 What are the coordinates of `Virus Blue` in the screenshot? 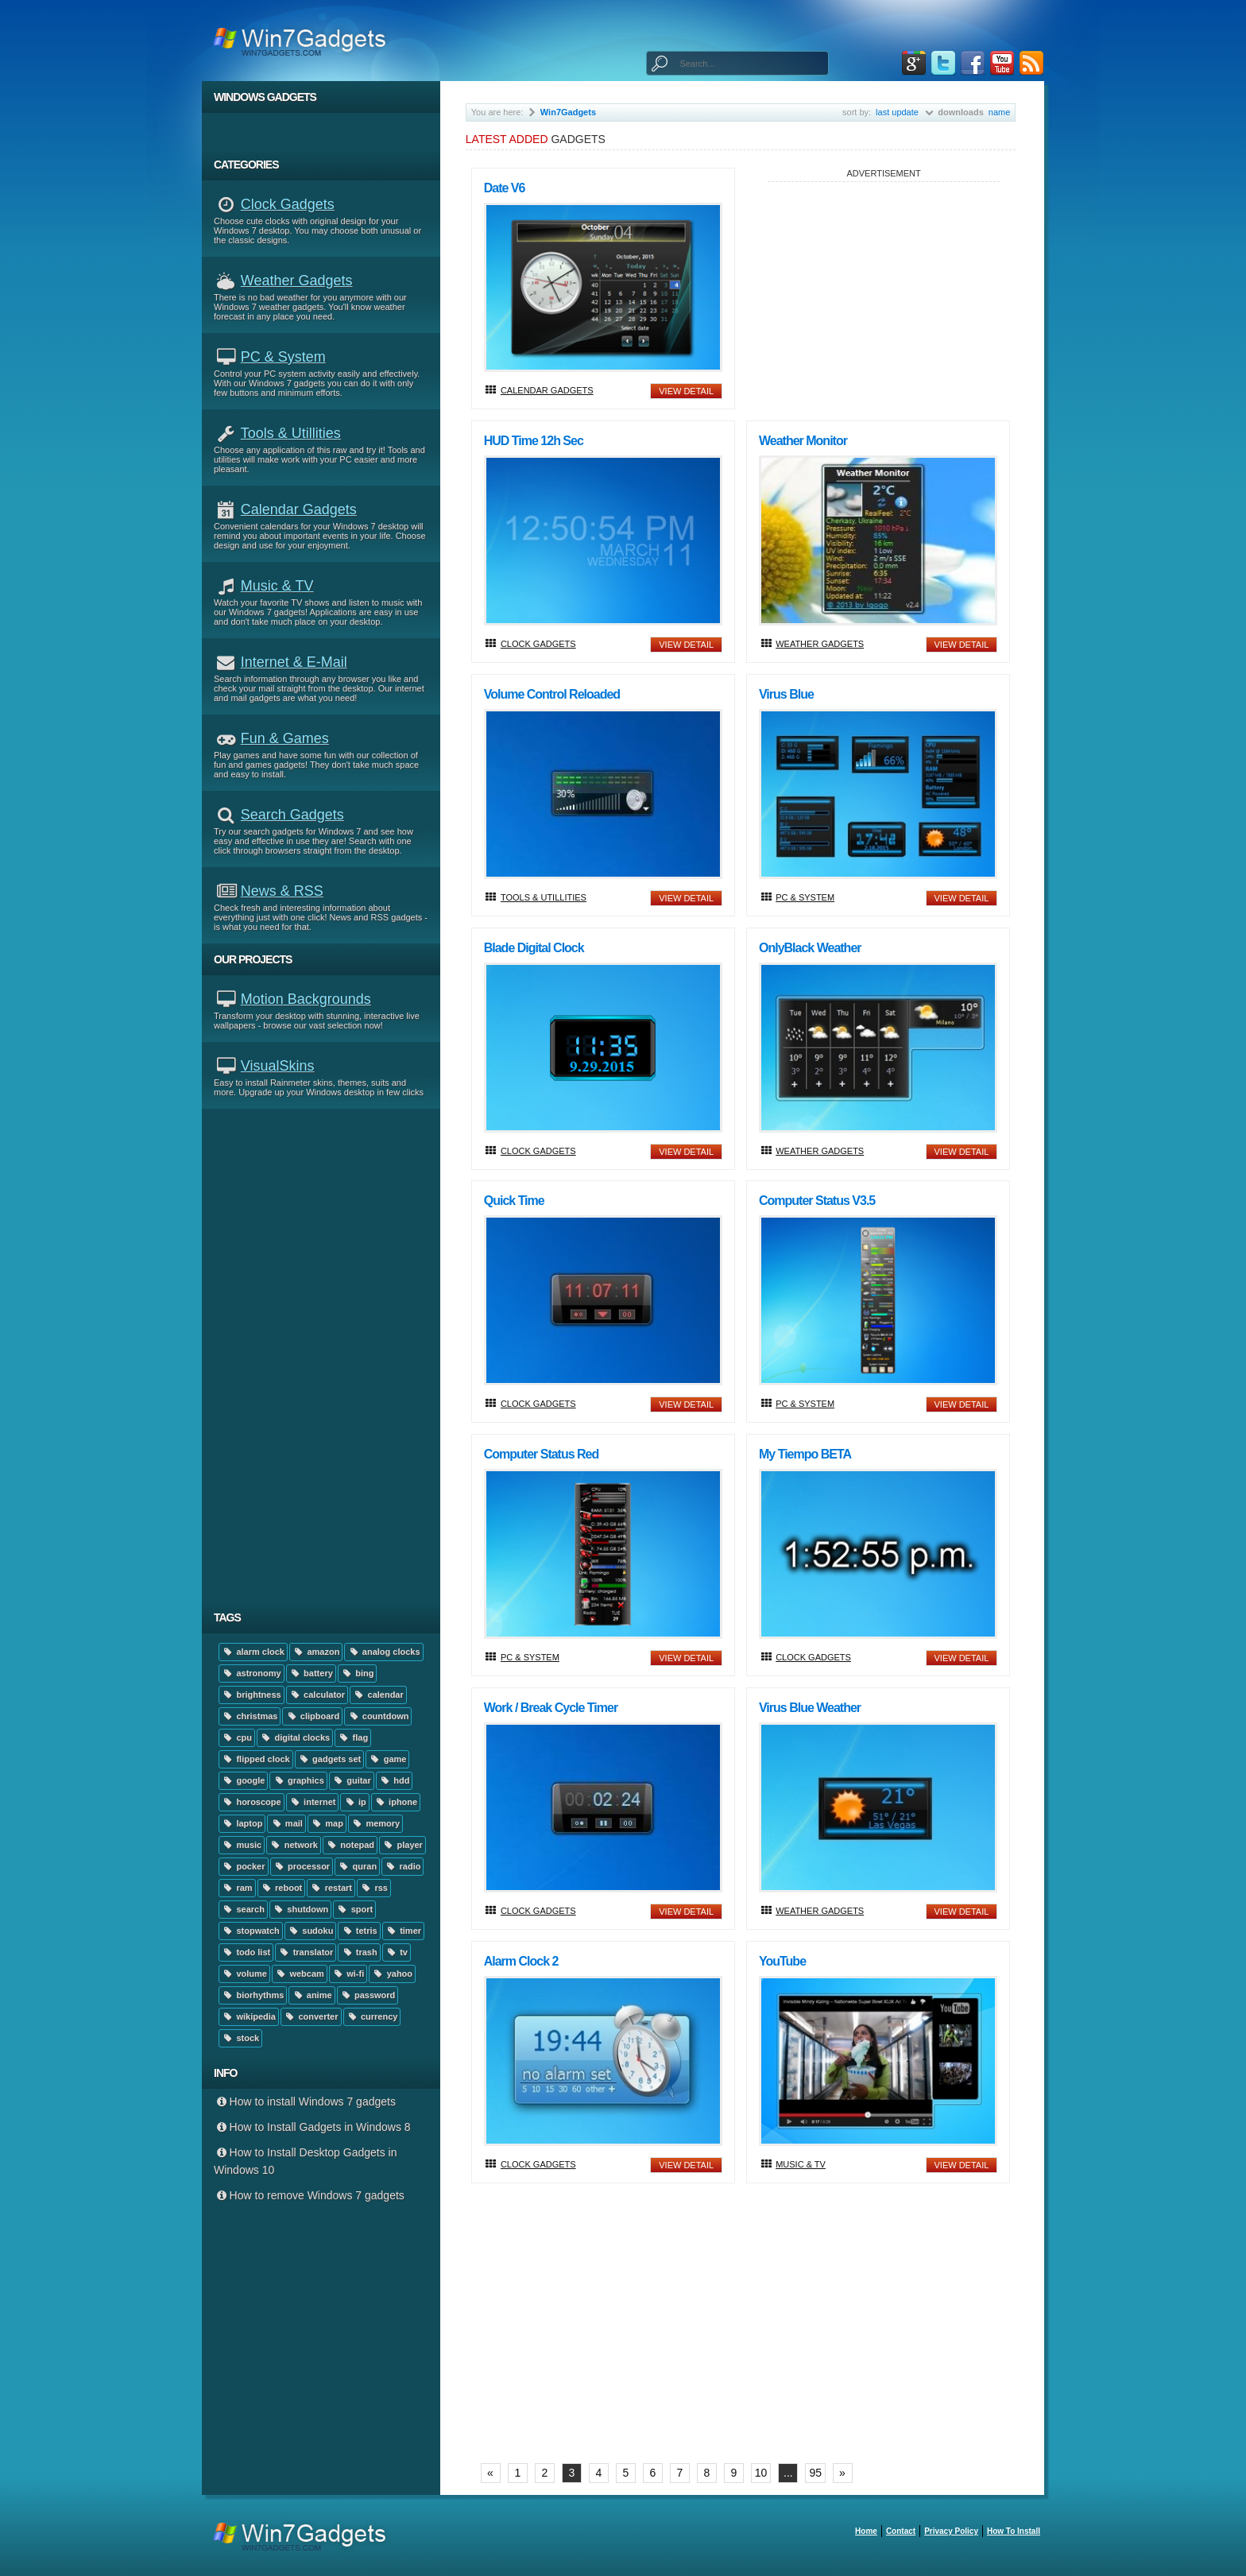 It's located at (786, 694).